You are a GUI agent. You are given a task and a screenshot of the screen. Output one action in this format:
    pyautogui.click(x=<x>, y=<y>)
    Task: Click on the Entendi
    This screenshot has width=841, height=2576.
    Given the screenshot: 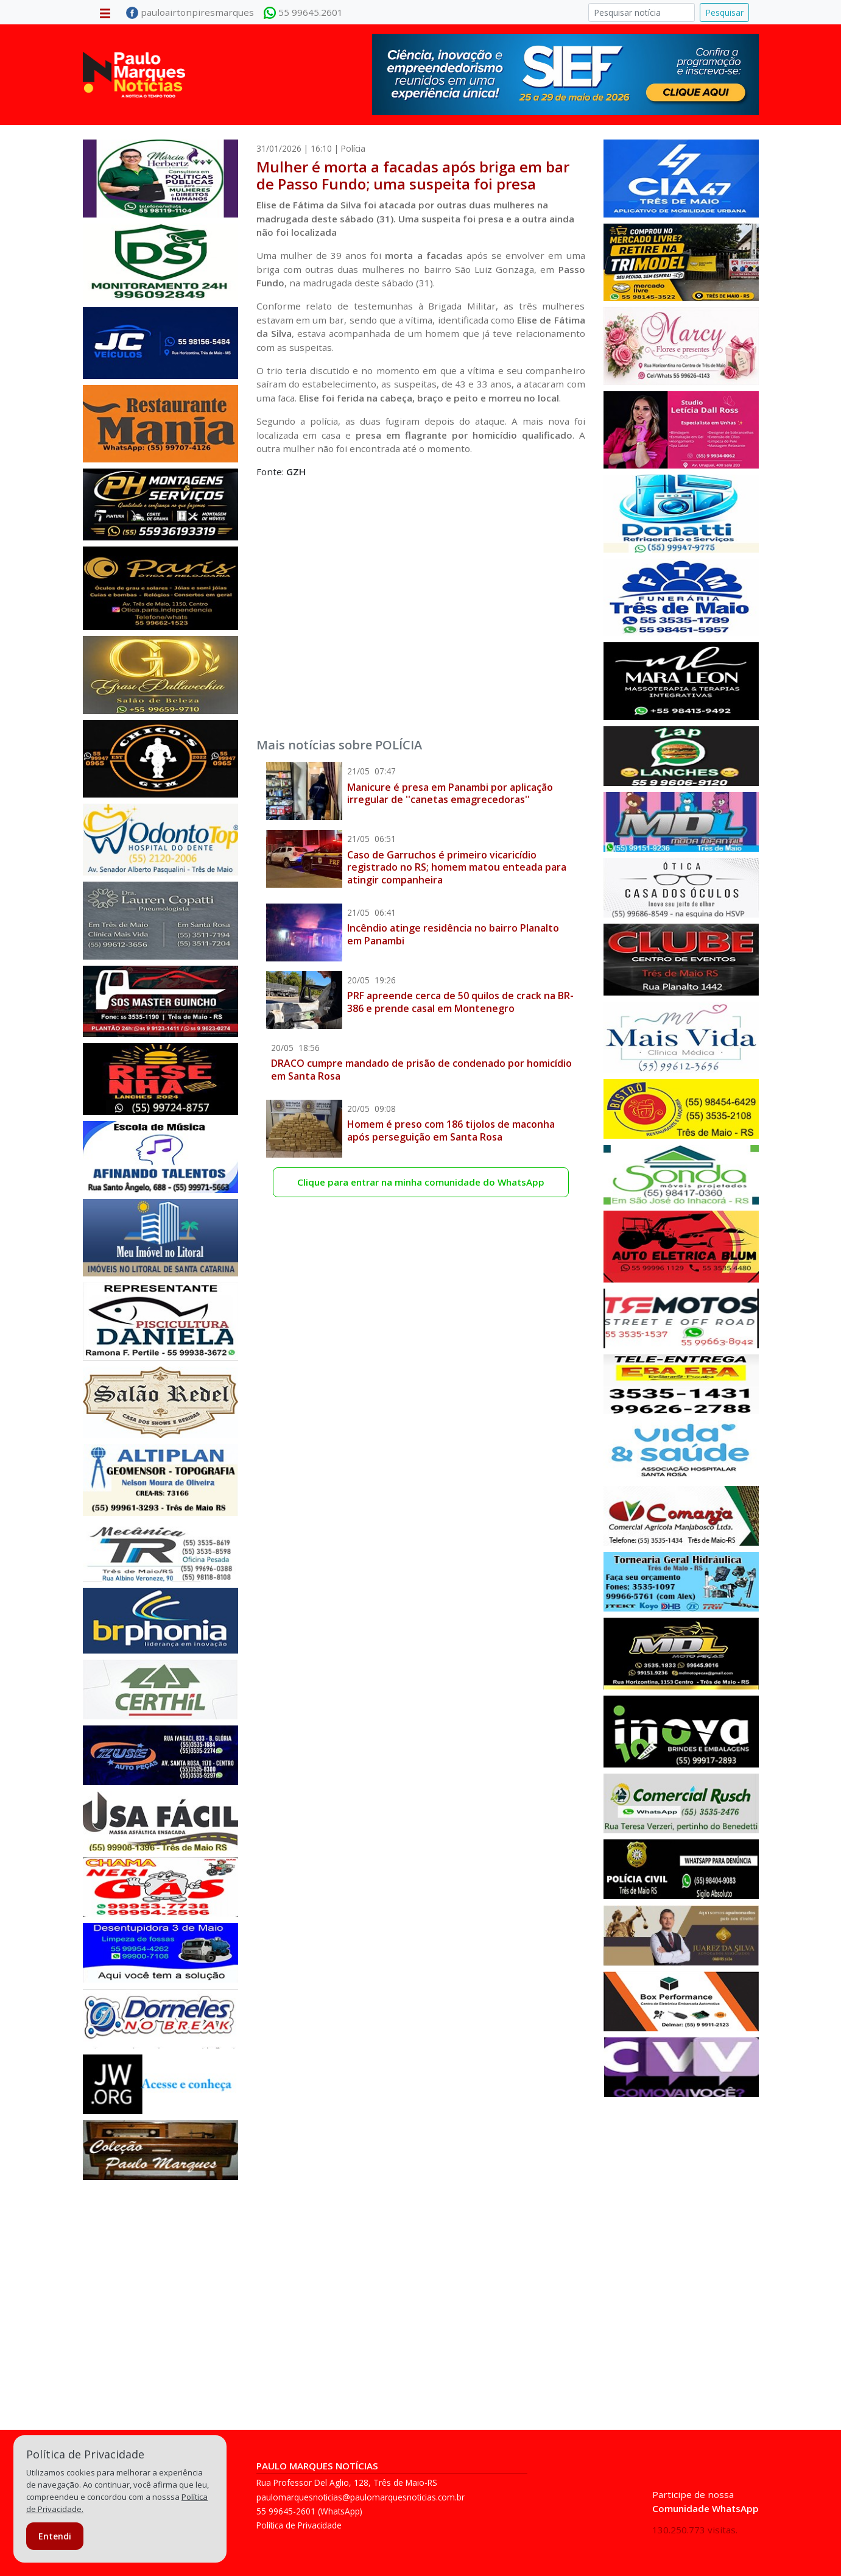 What is the action you would take?
    pyautogui.click(x=54, y=2536)
    